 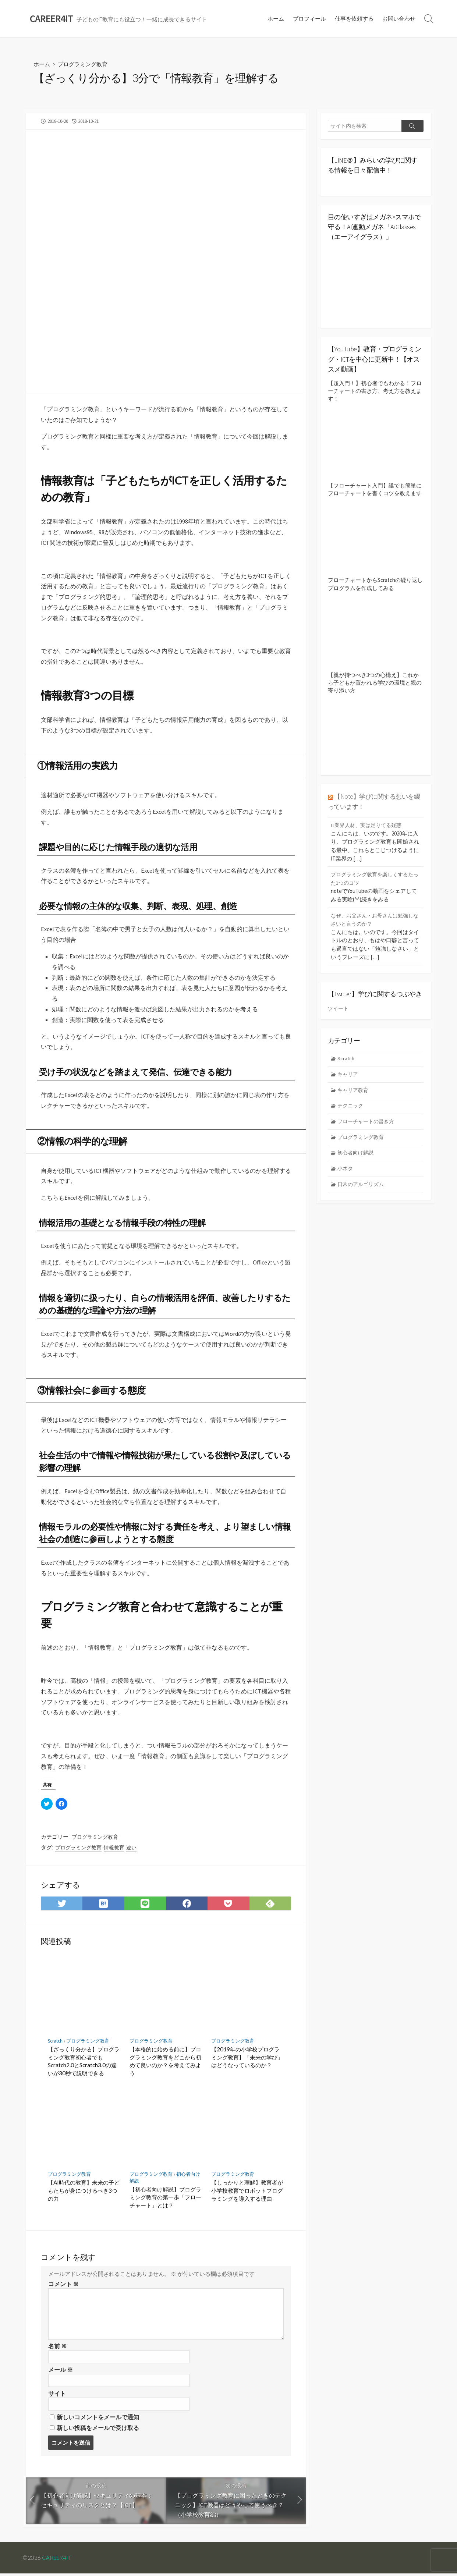 I want to click on ツイート, so click(x=339, y=1007).